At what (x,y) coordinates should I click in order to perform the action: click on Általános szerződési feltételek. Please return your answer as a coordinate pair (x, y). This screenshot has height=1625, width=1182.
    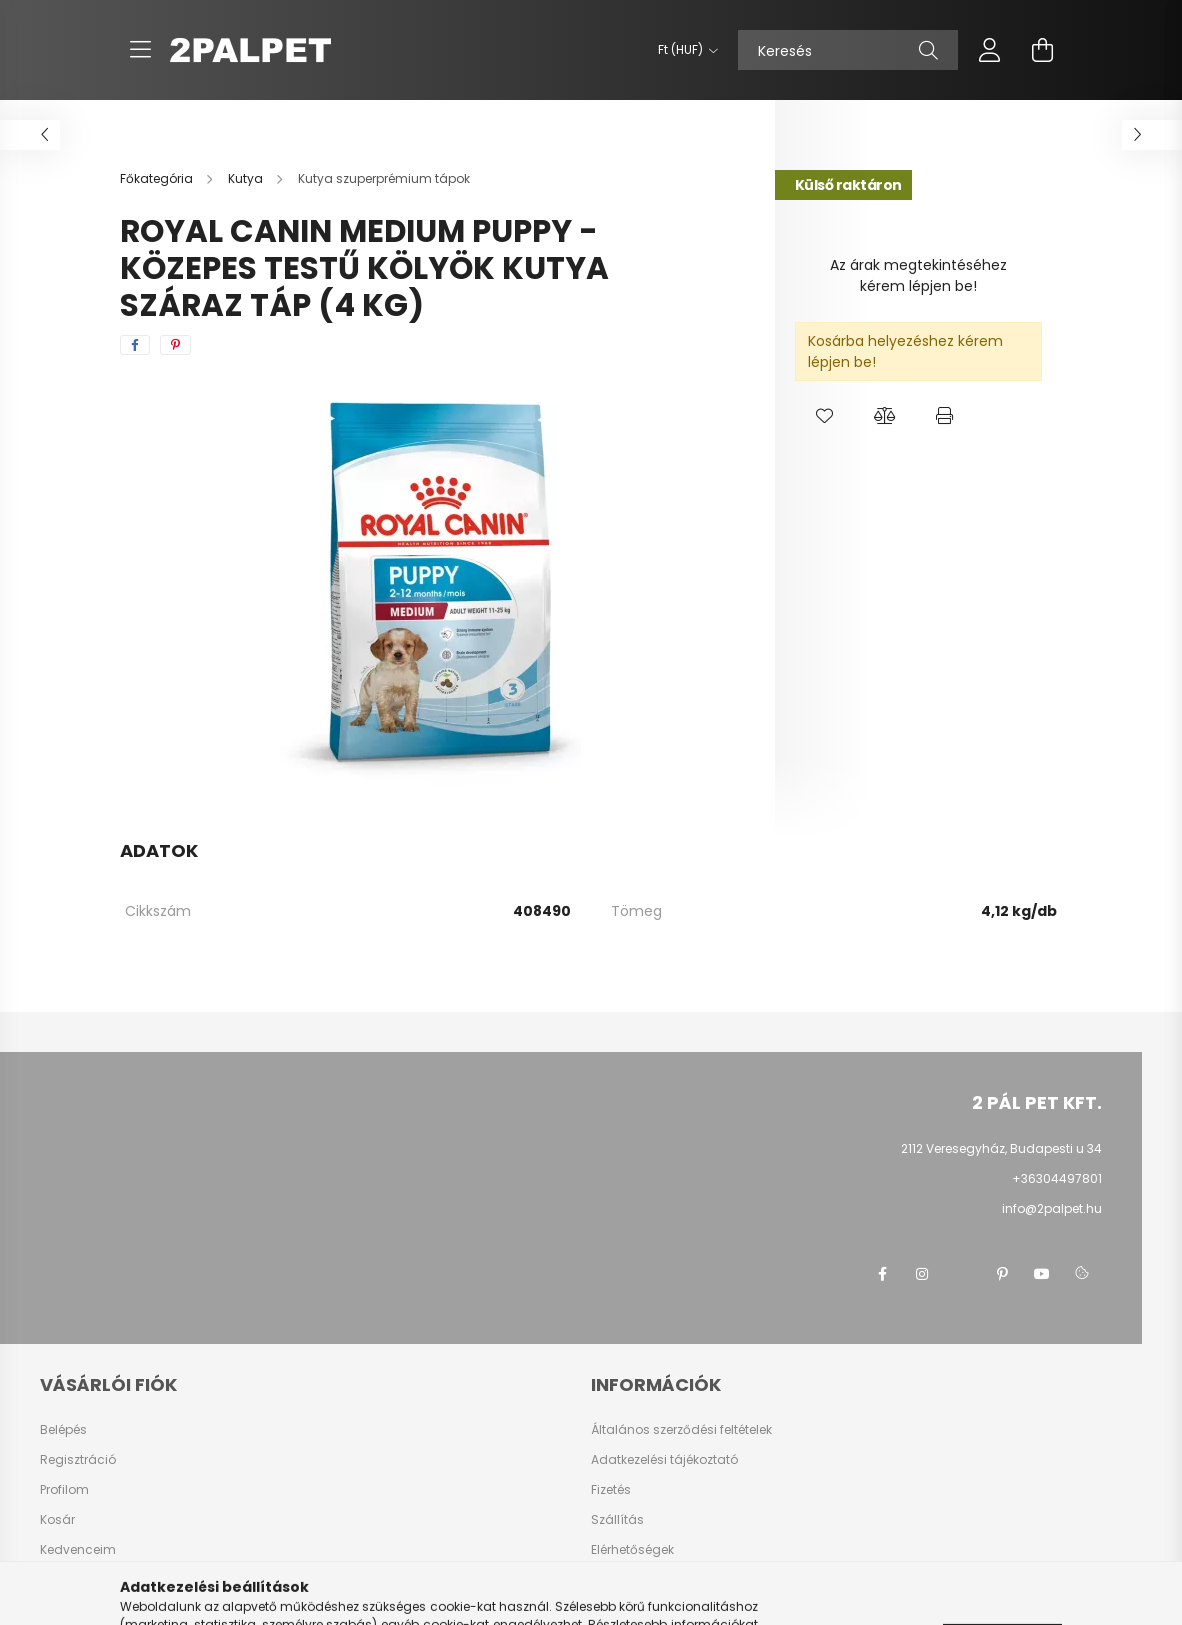
    Looking at the image, I should click on (681, 1430).